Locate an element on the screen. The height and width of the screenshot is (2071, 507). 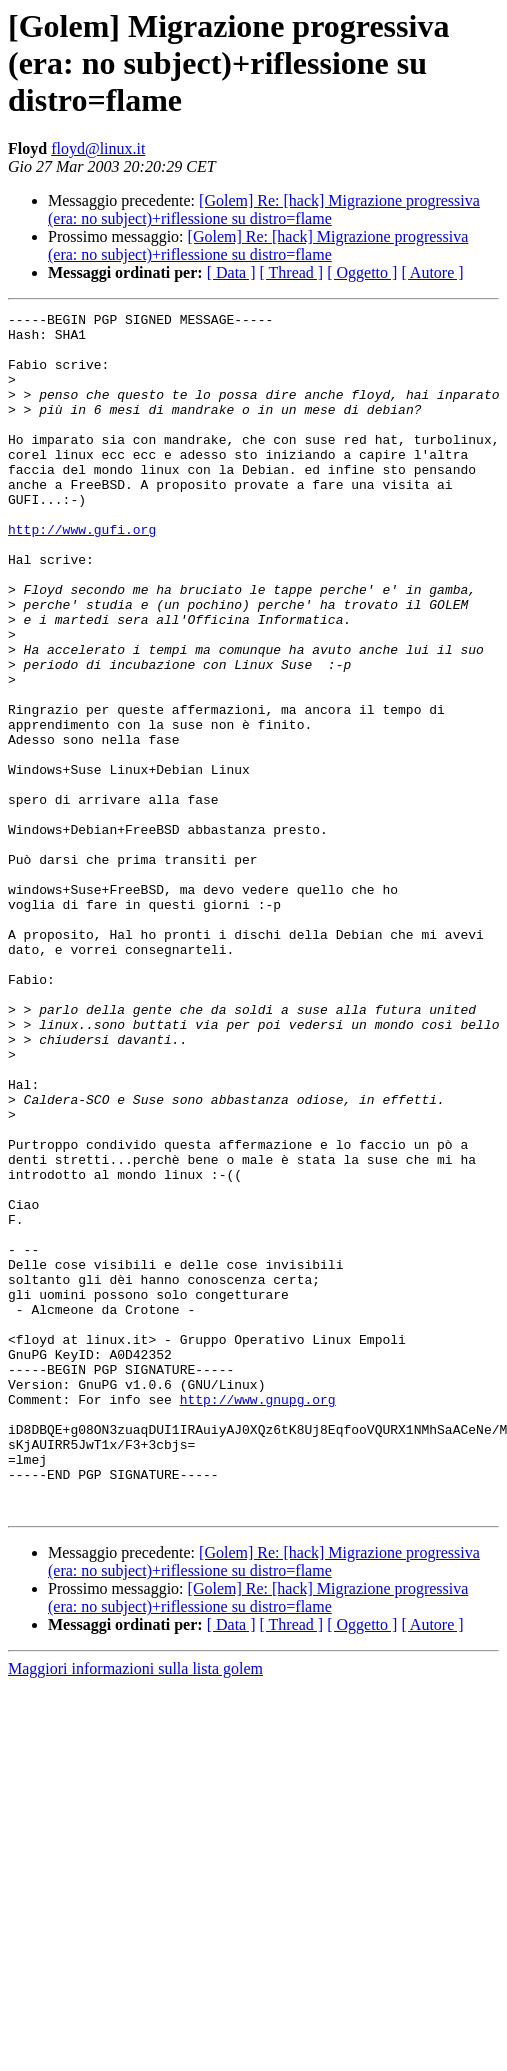
floyd@linux.it is located at coordinates (98, 148).